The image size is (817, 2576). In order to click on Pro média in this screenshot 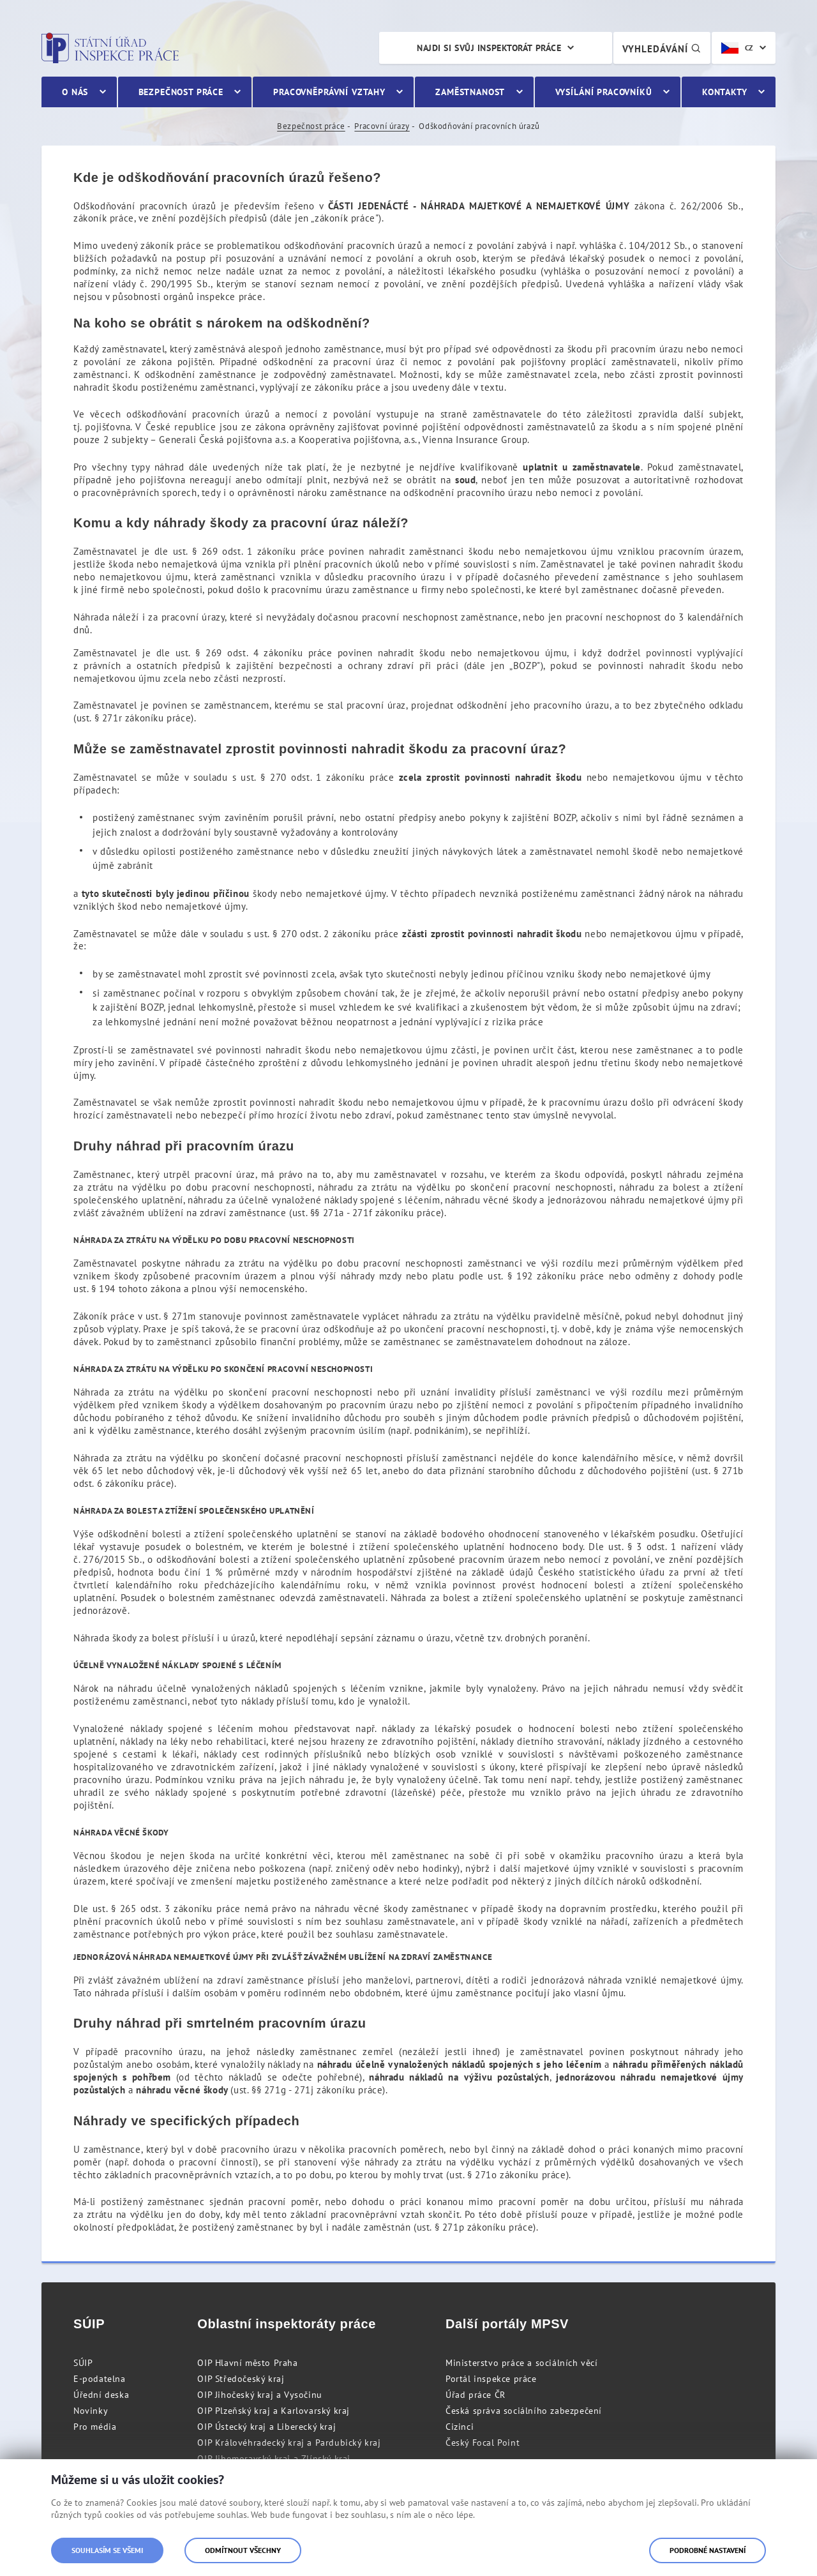, I will do `click(94, 2426)`.